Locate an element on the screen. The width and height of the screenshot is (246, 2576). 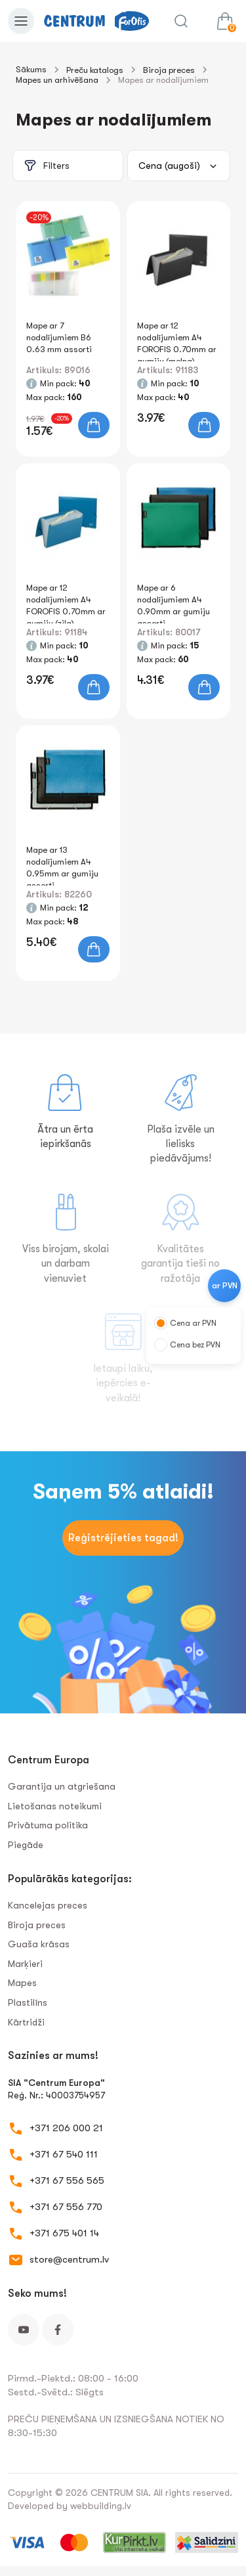
Plastilīns is located at coordinates (27, 2002).